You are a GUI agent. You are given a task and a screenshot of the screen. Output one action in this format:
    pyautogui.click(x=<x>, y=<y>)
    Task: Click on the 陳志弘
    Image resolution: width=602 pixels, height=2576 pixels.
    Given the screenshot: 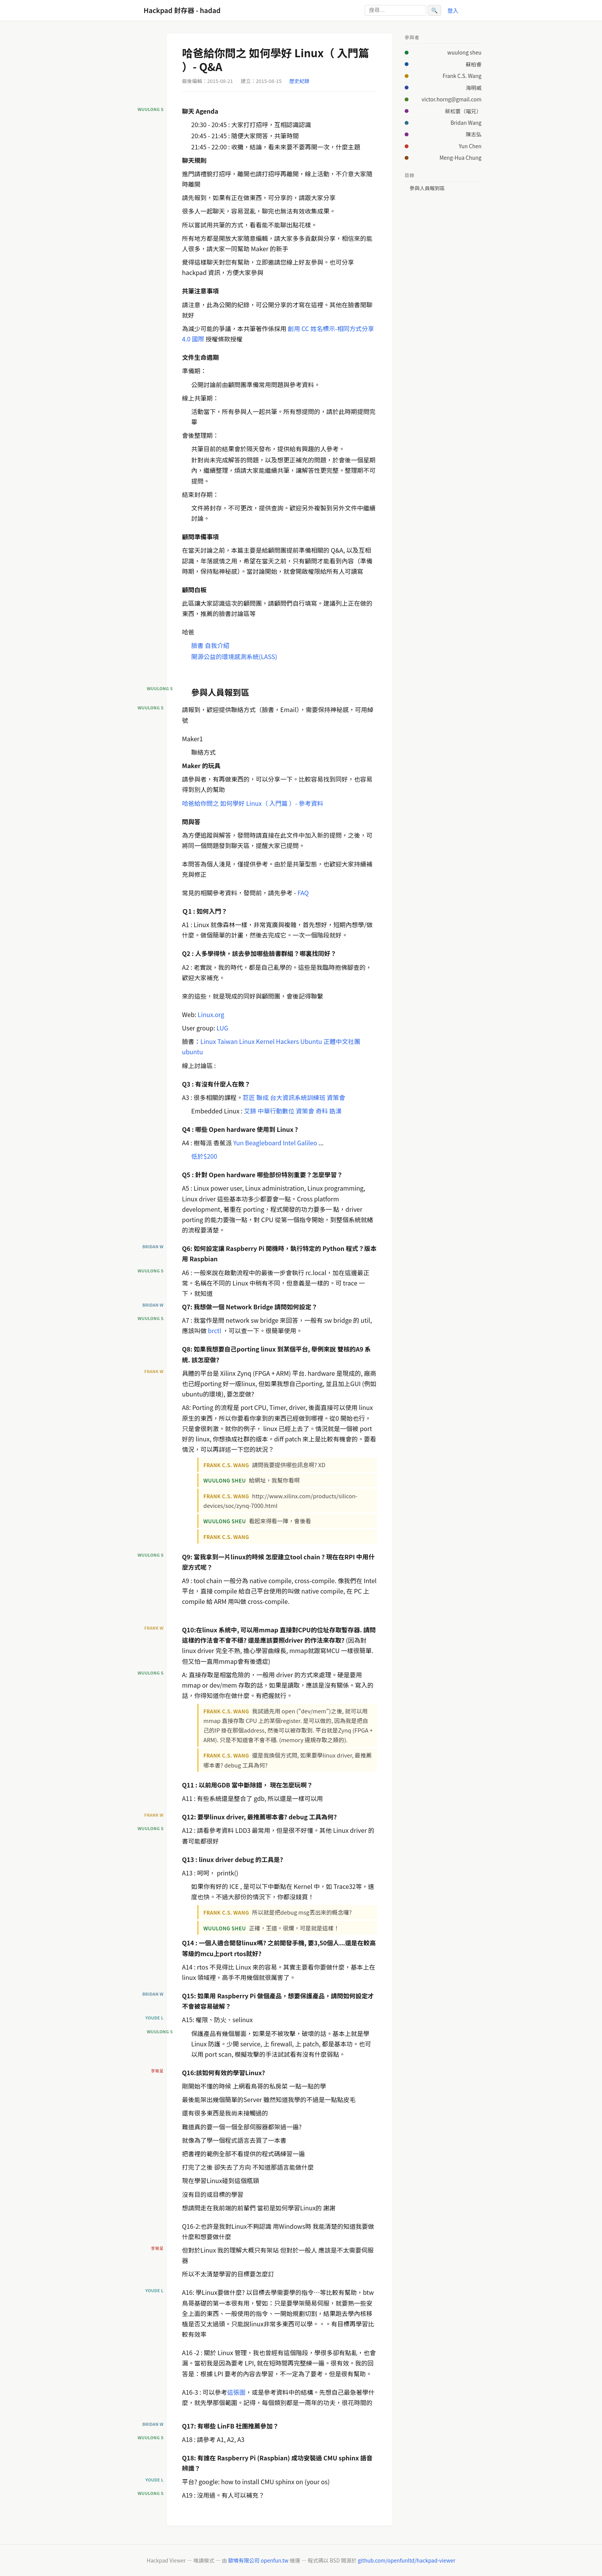 What is the action you would take?
    pyautogui.click(x=473, y=134)
    